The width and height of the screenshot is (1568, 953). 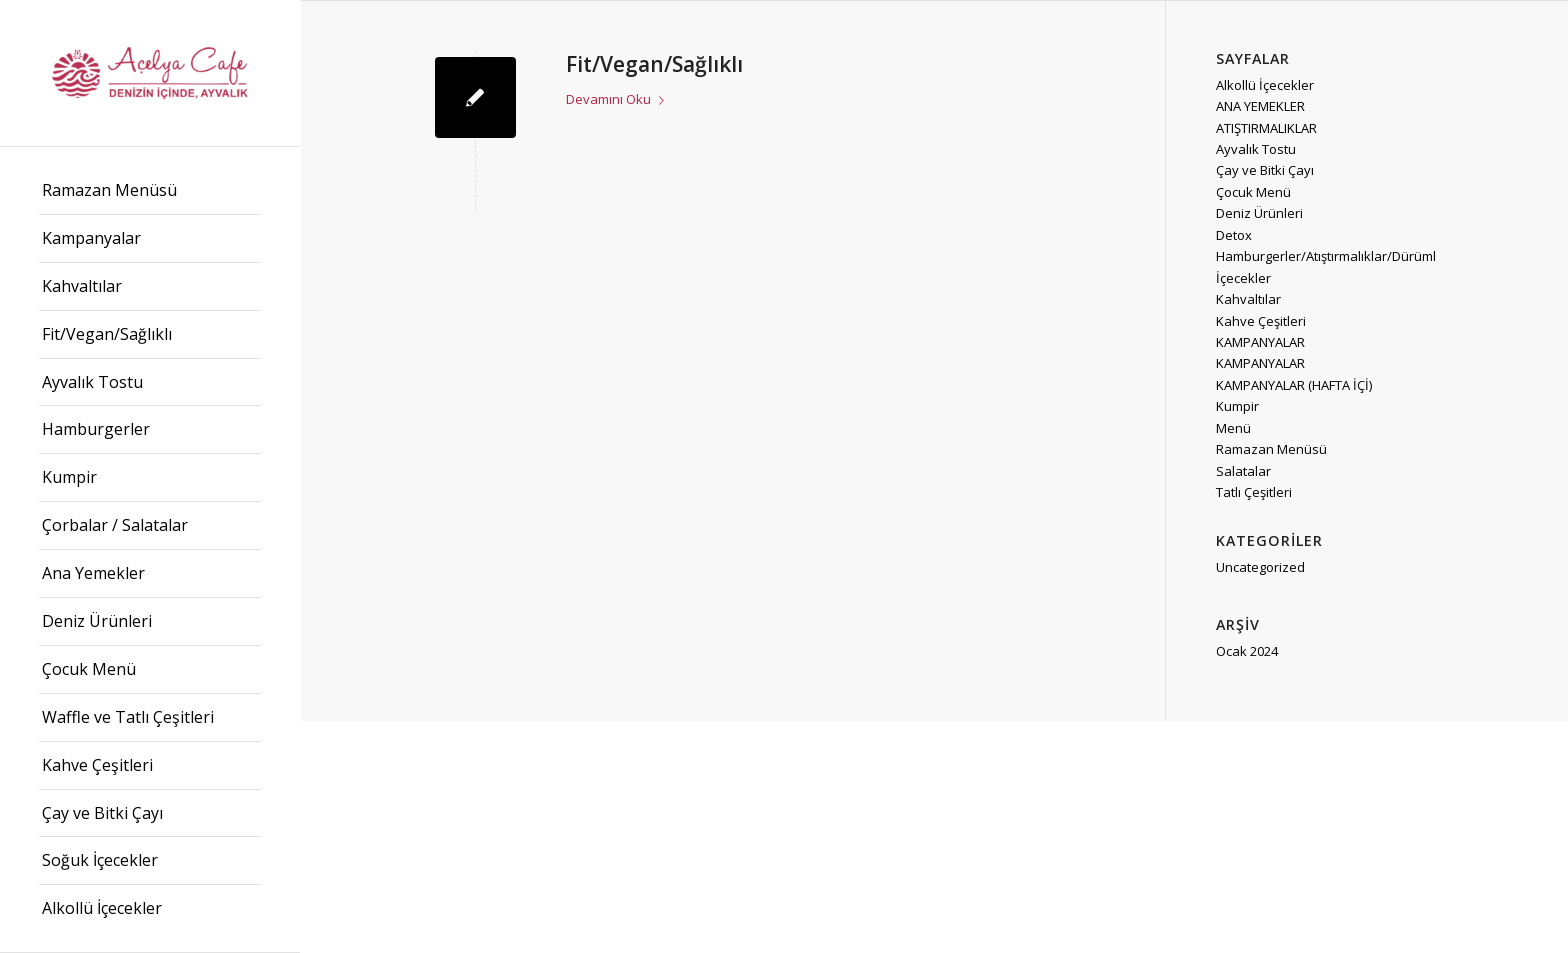 What do you see at coordinates (1332, 256) in the screenshot?
I see `Hamburgerler/Atıştırmalıklar/Dürümler` at bounding box center [1332, 256].